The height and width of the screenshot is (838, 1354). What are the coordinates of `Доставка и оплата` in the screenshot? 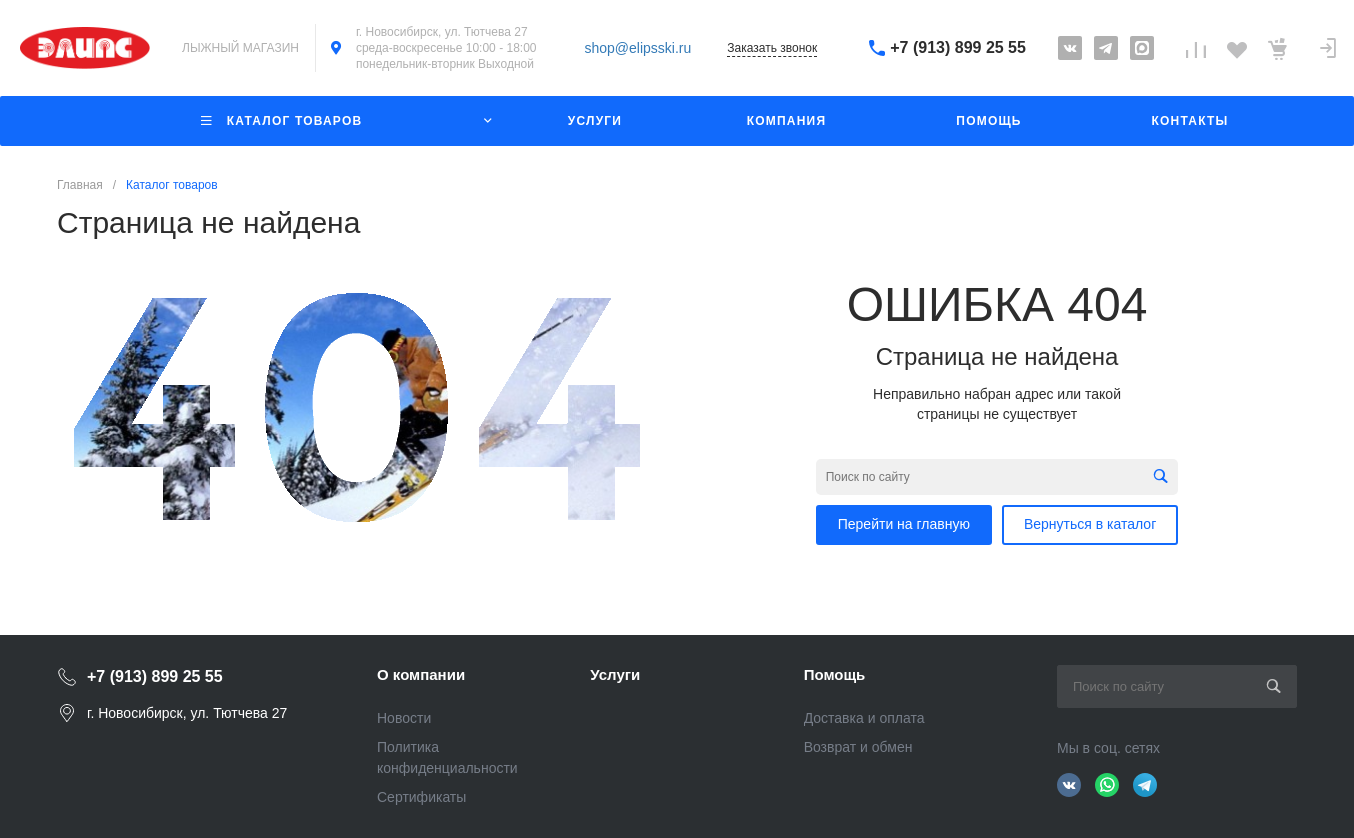 It's located at (864, 718).